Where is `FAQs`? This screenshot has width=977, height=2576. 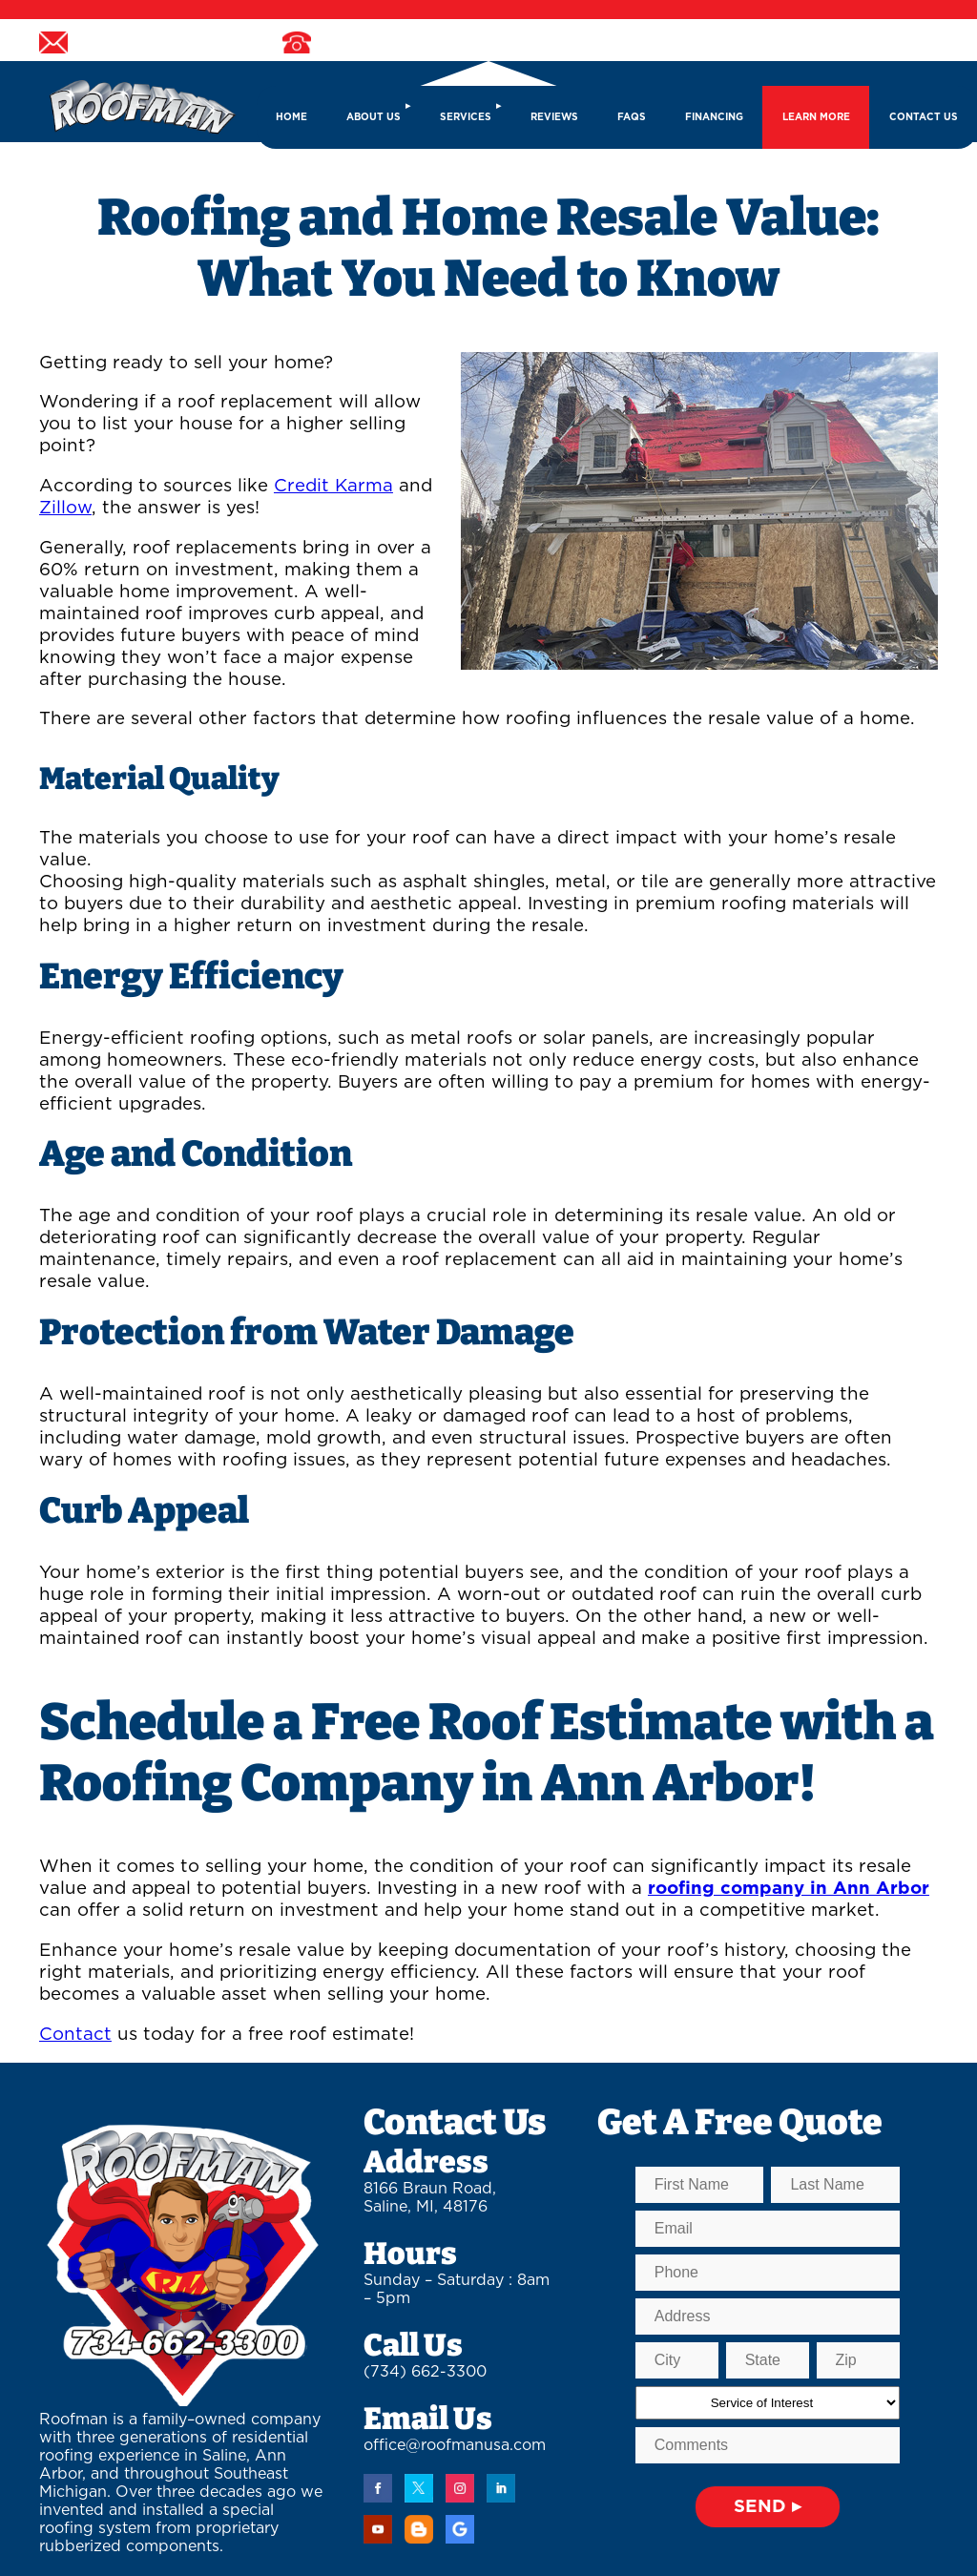
FAQs is located at coordinates (631, 117).